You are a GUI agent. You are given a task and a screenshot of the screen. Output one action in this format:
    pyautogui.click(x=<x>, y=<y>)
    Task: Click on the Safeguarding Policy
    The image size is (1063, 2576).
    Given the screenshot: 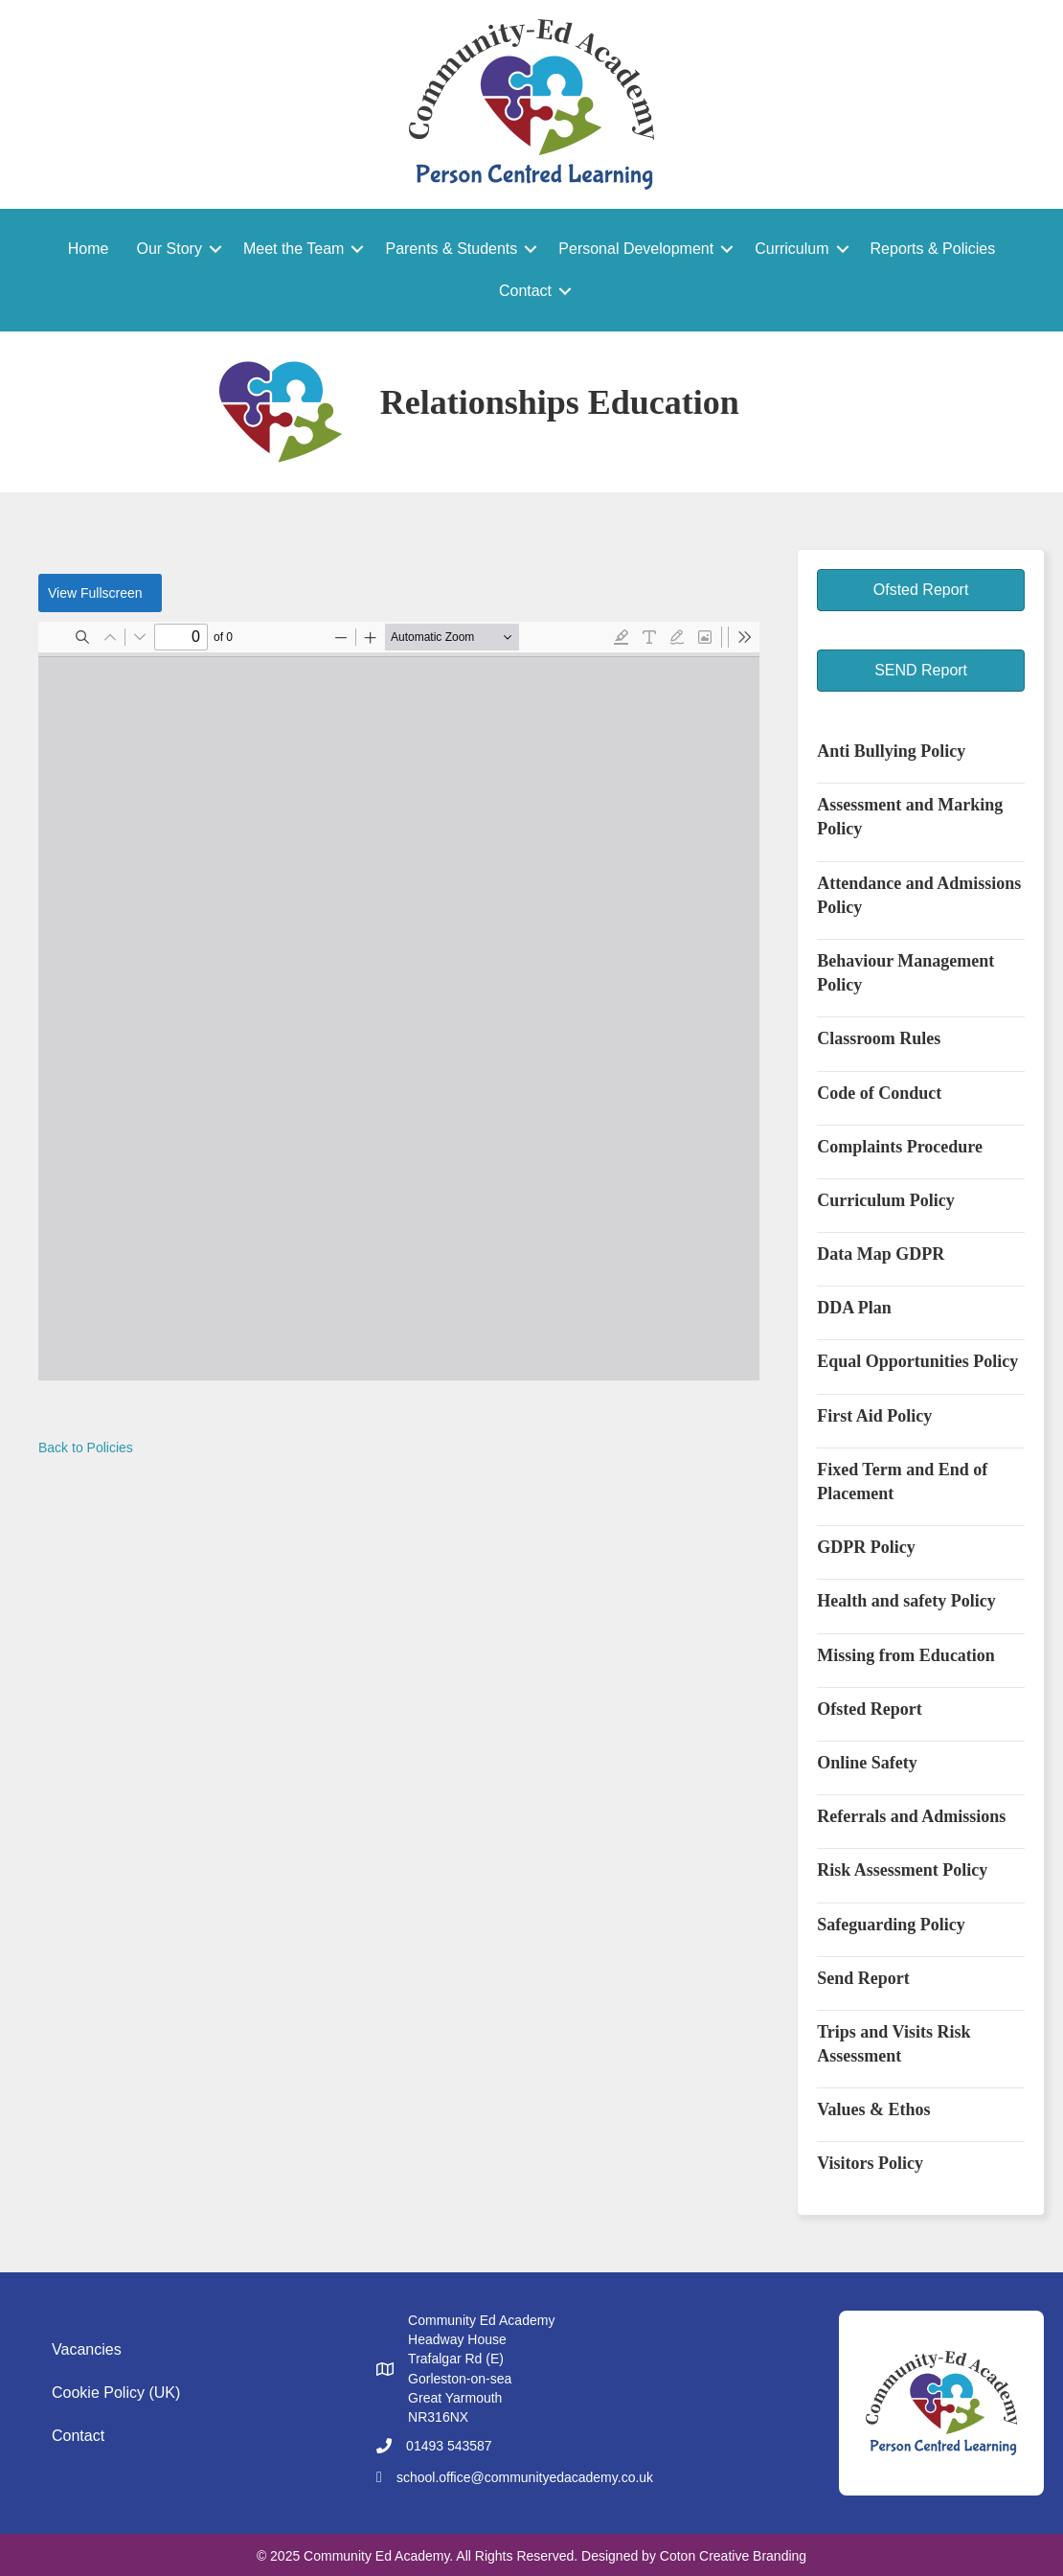 What is the action you would take?
    pyautogui.click(x=891, y=1924)
    